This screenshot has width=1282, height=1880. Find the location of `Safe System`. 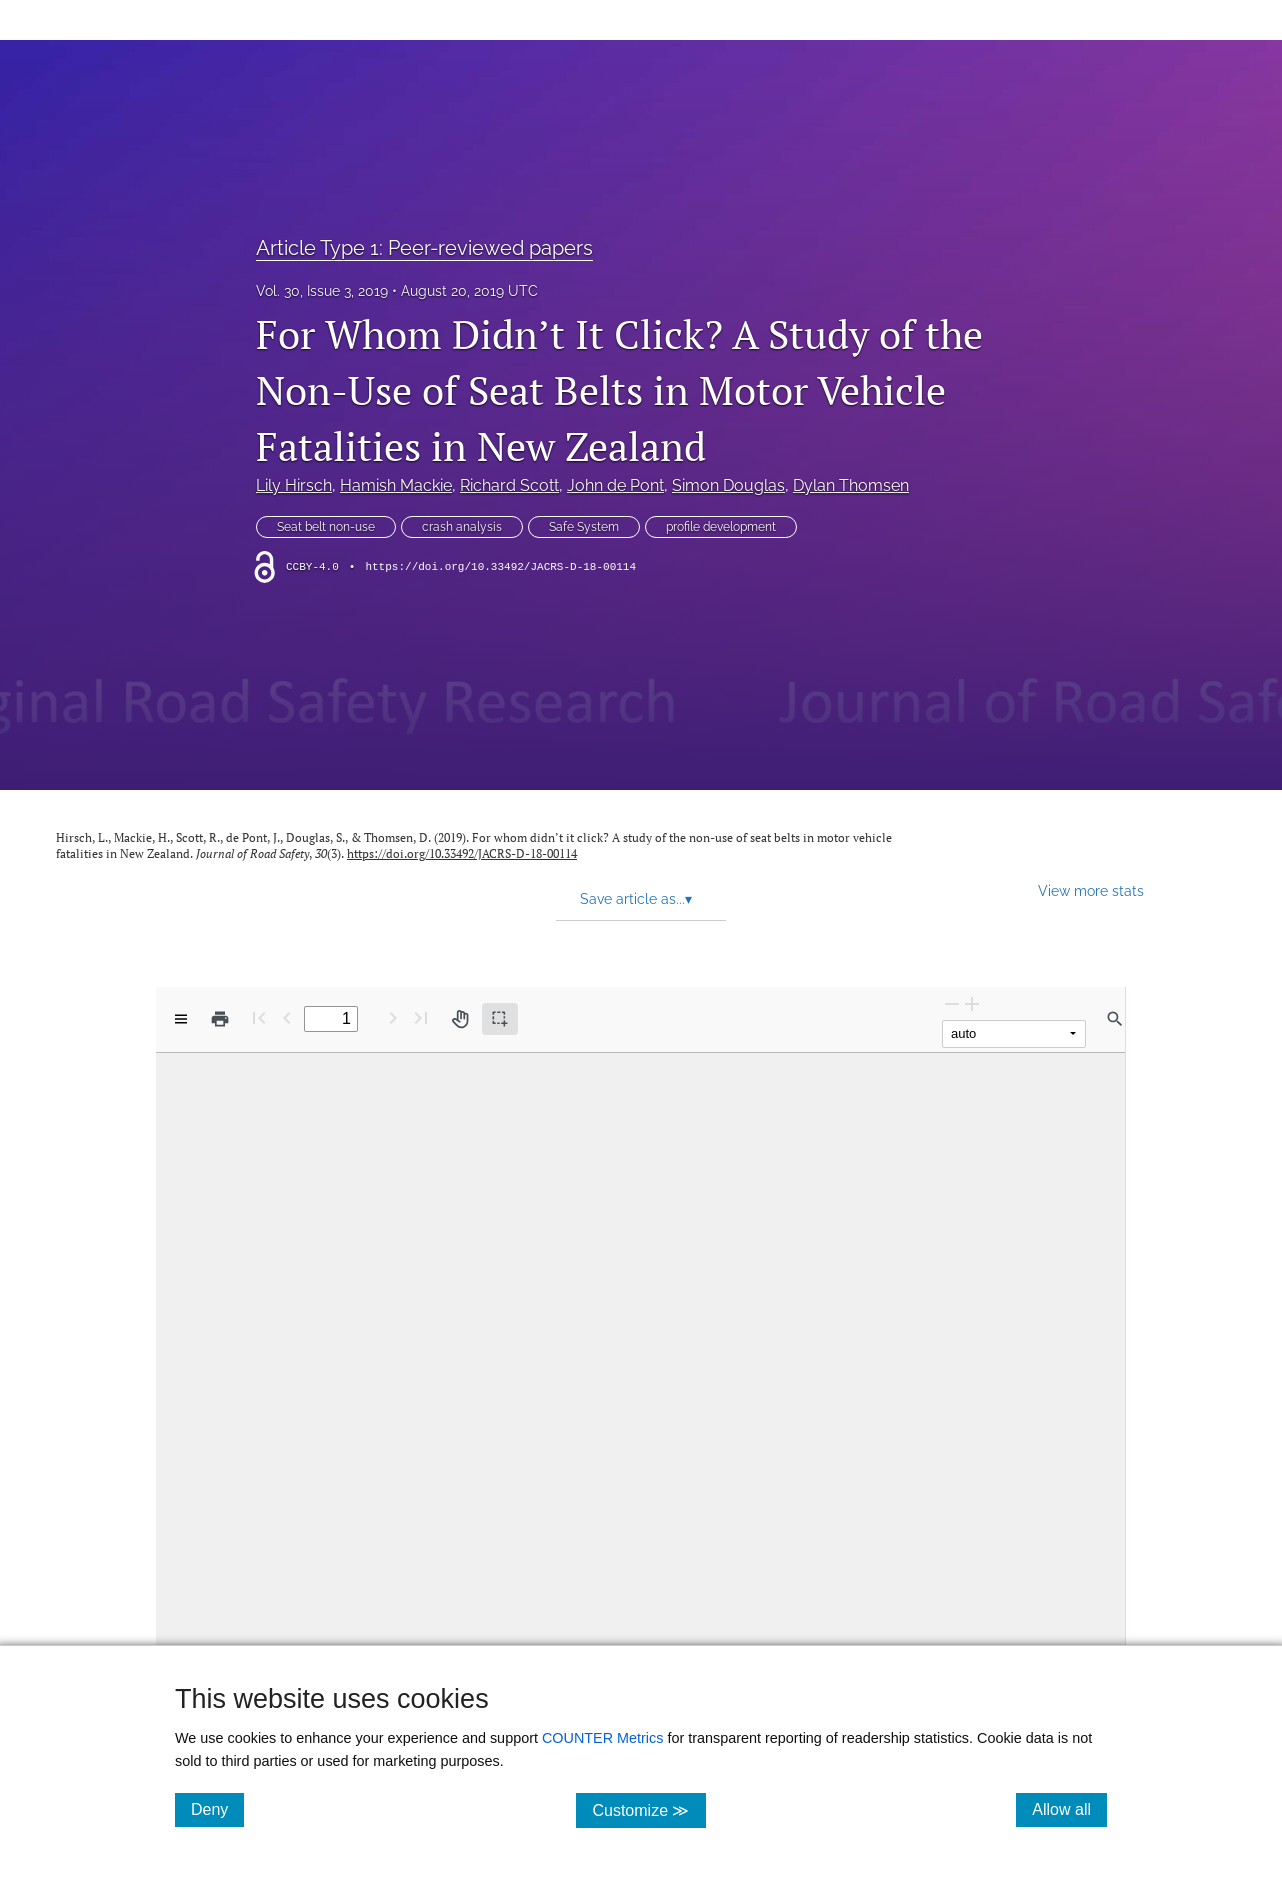

Safe System is located at coordinates (584, 527).